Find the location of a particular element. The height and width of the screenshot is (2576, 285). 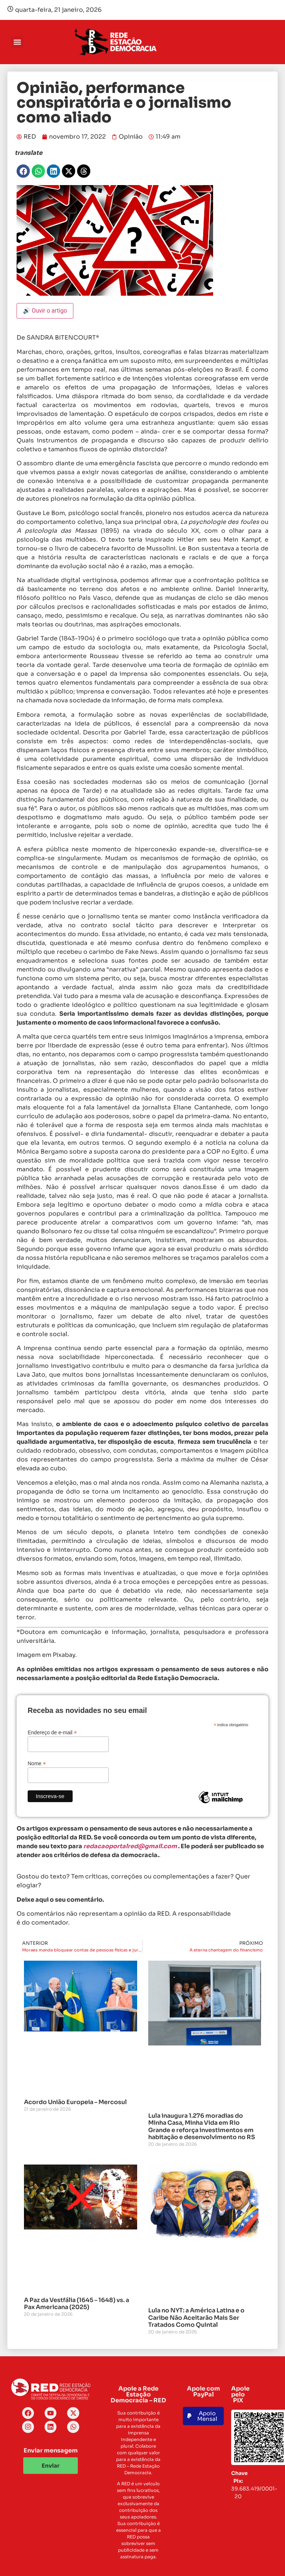

Acordo União Europeia – Mercosul is located at coordinates (75, 2102).